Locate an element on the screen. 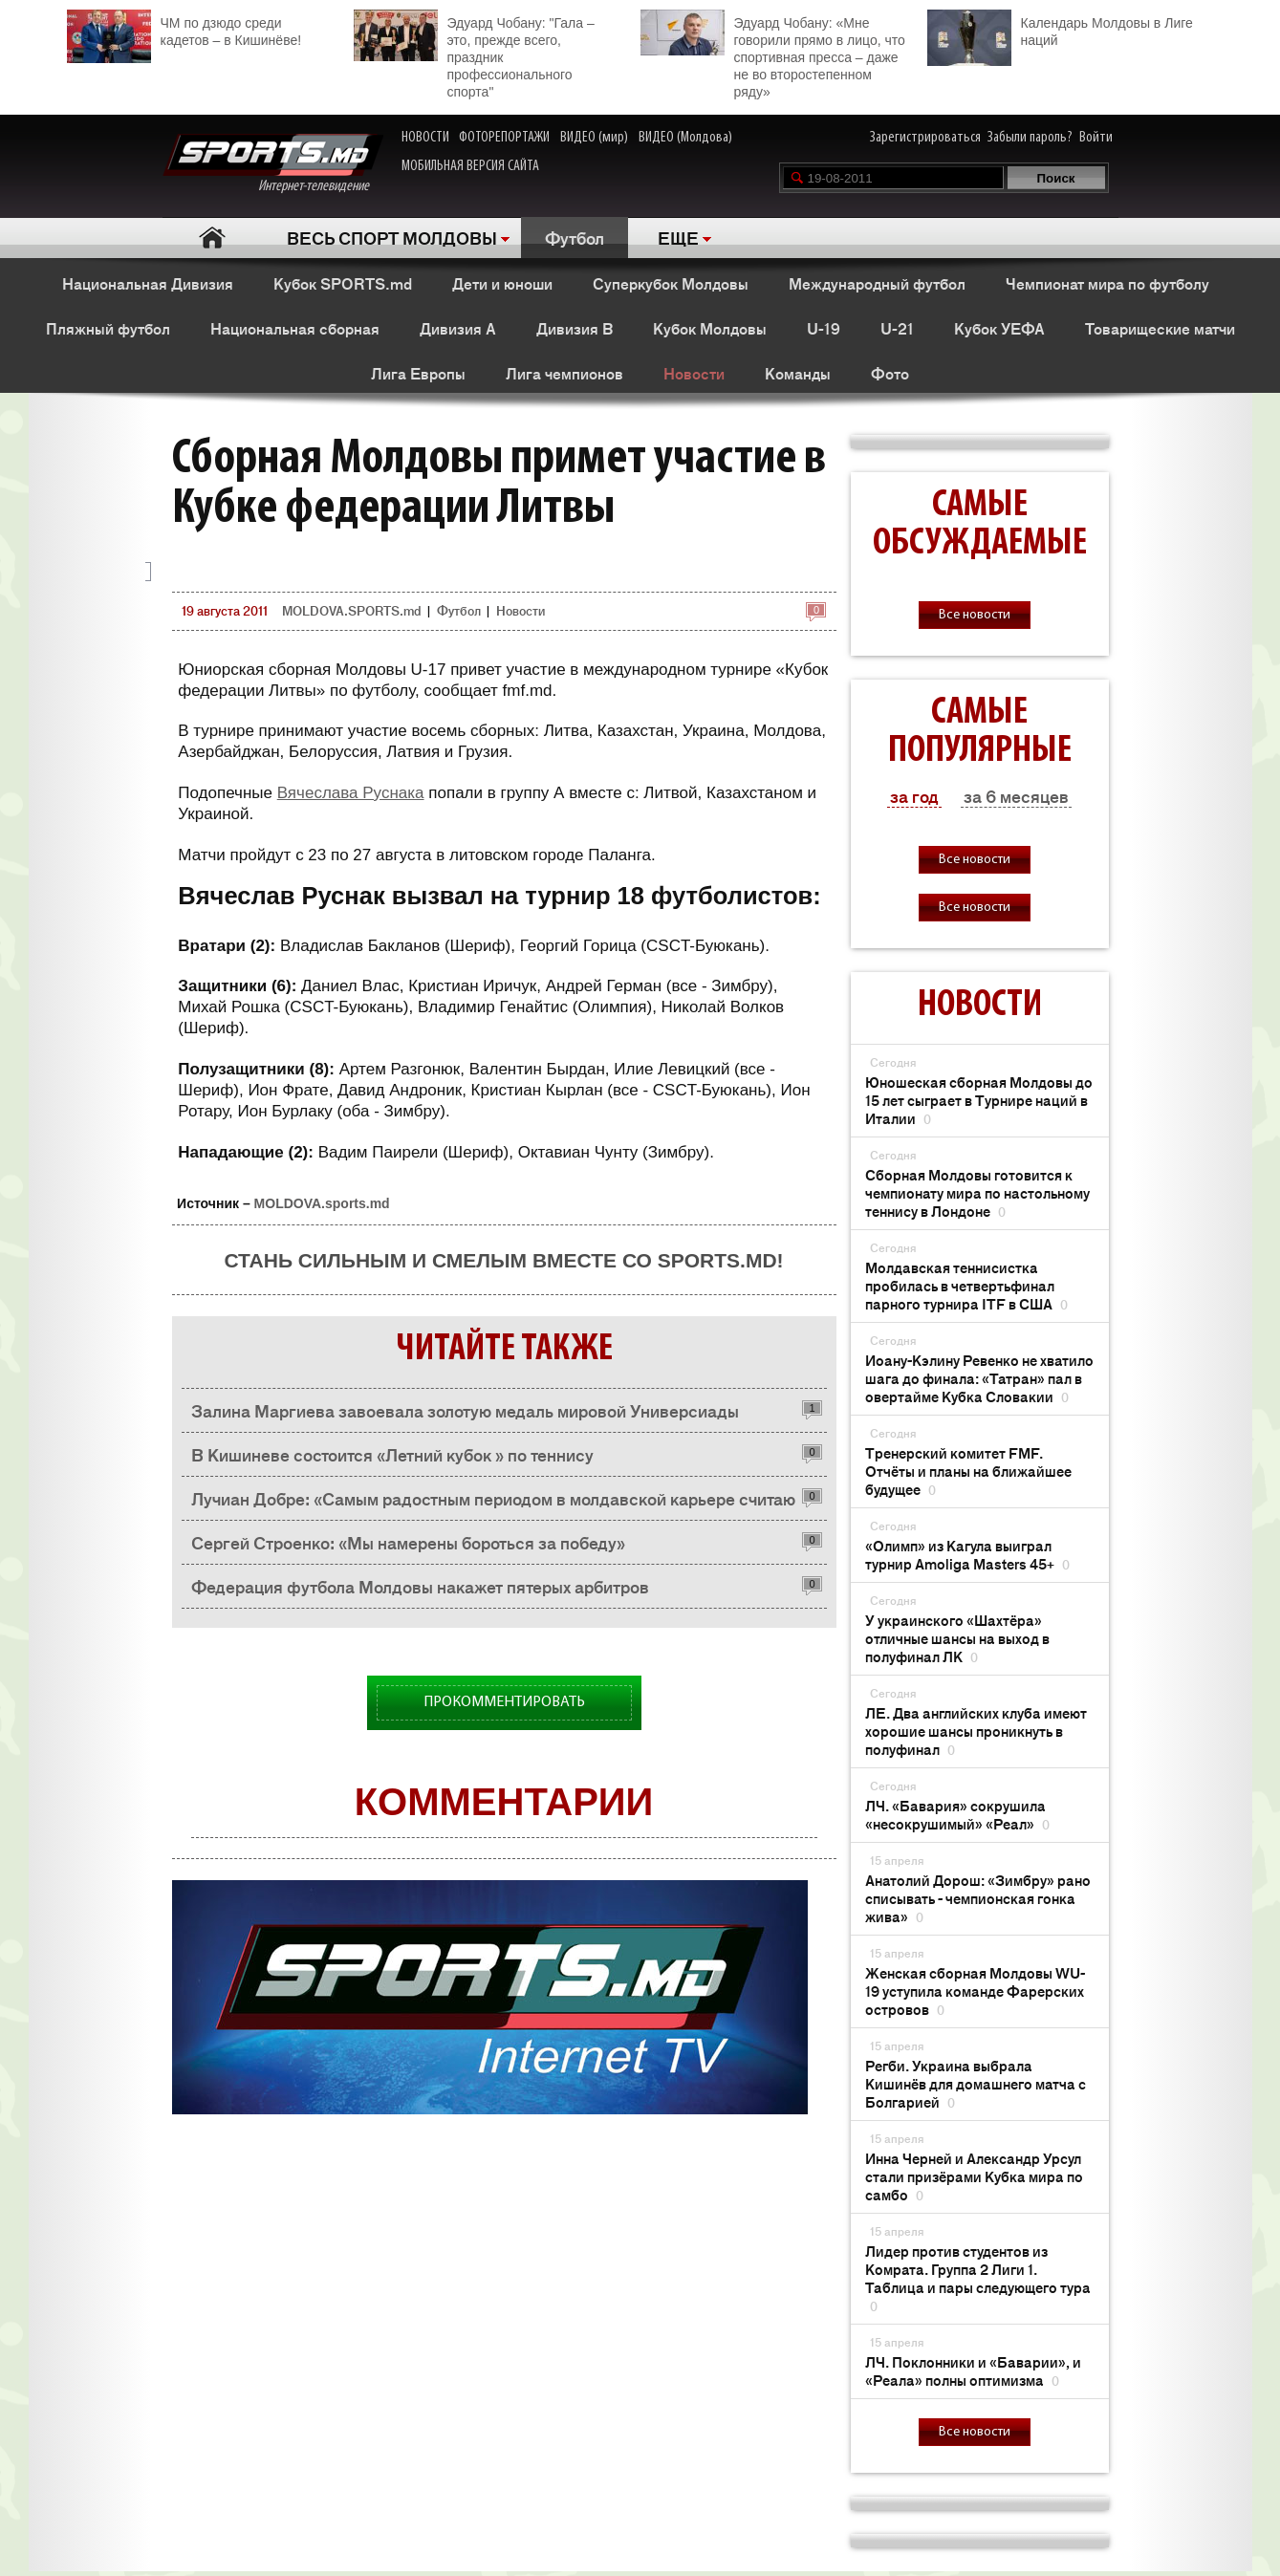 The image size is (1280, 2576). Зарегистрироваться is located at coordinates (925, 137).